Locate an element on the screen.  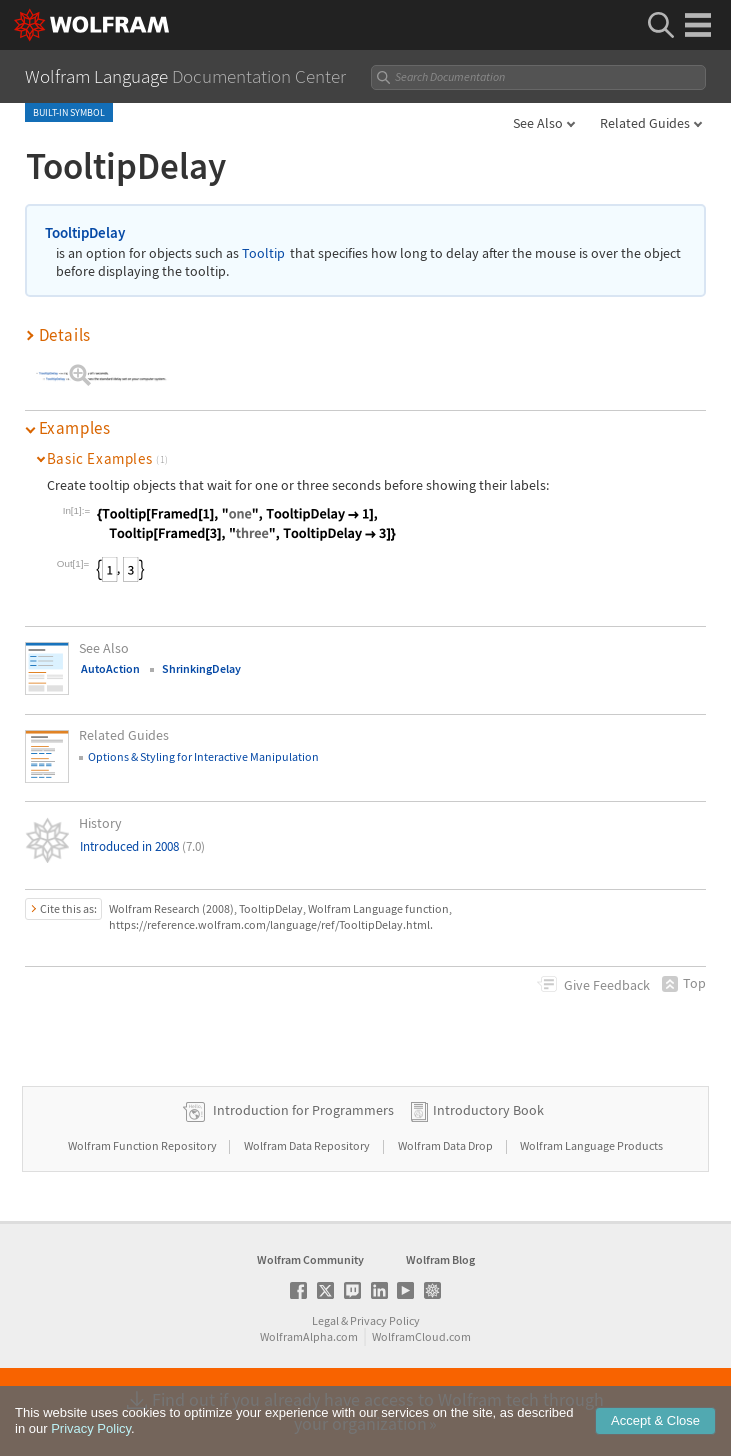
Legal is located at coordinates (325, 1320).